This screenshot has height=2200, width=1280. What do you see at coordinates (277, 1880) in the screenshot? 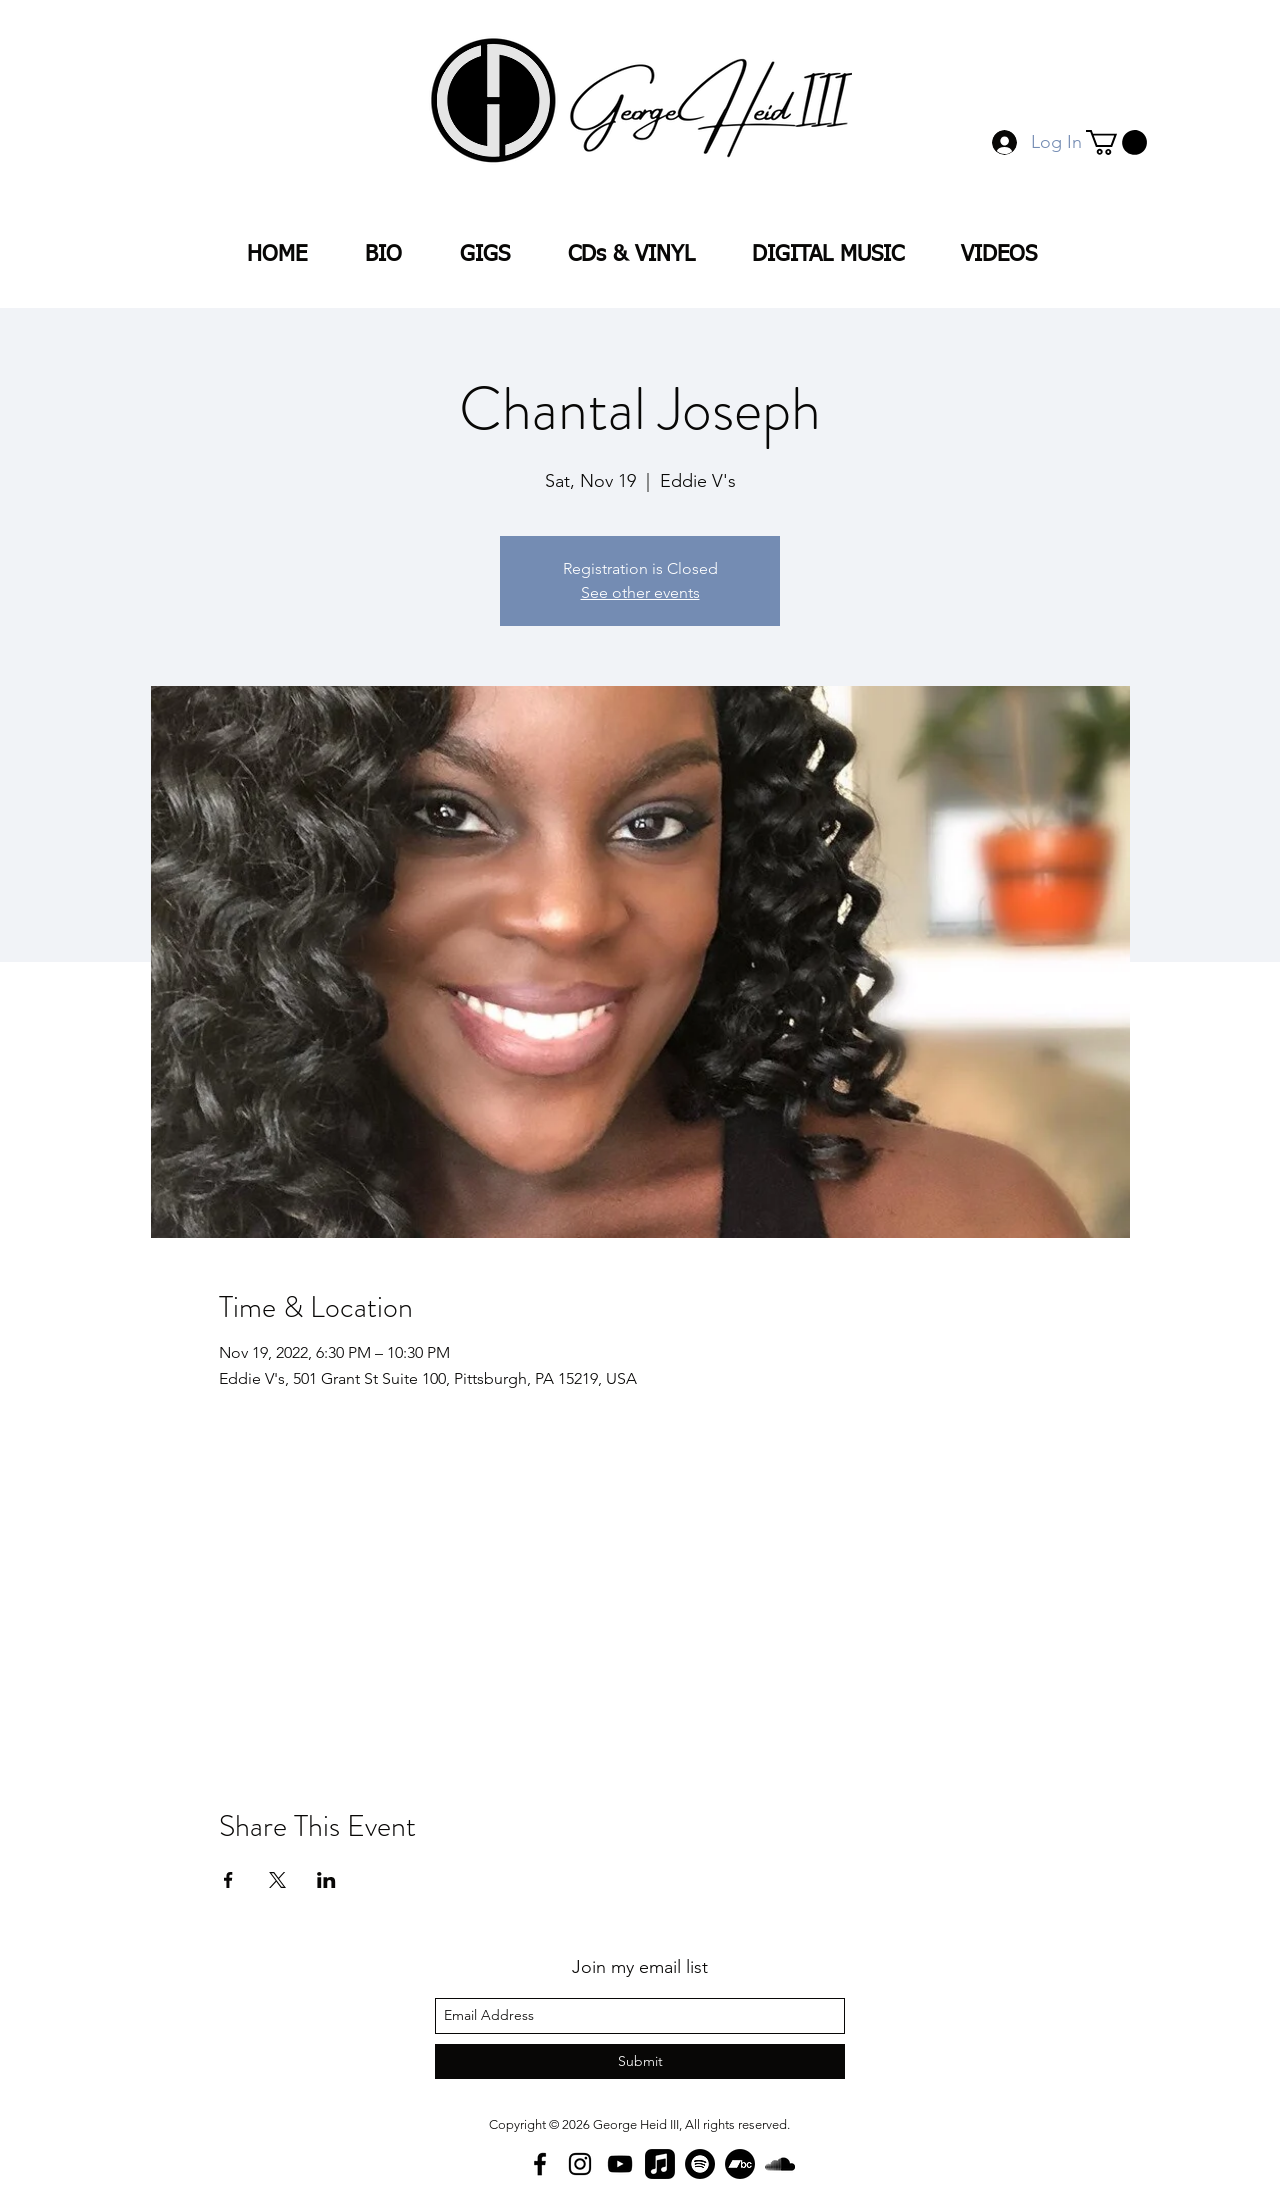
I see `[Share event on X]` at bounding box center [277, 1880].